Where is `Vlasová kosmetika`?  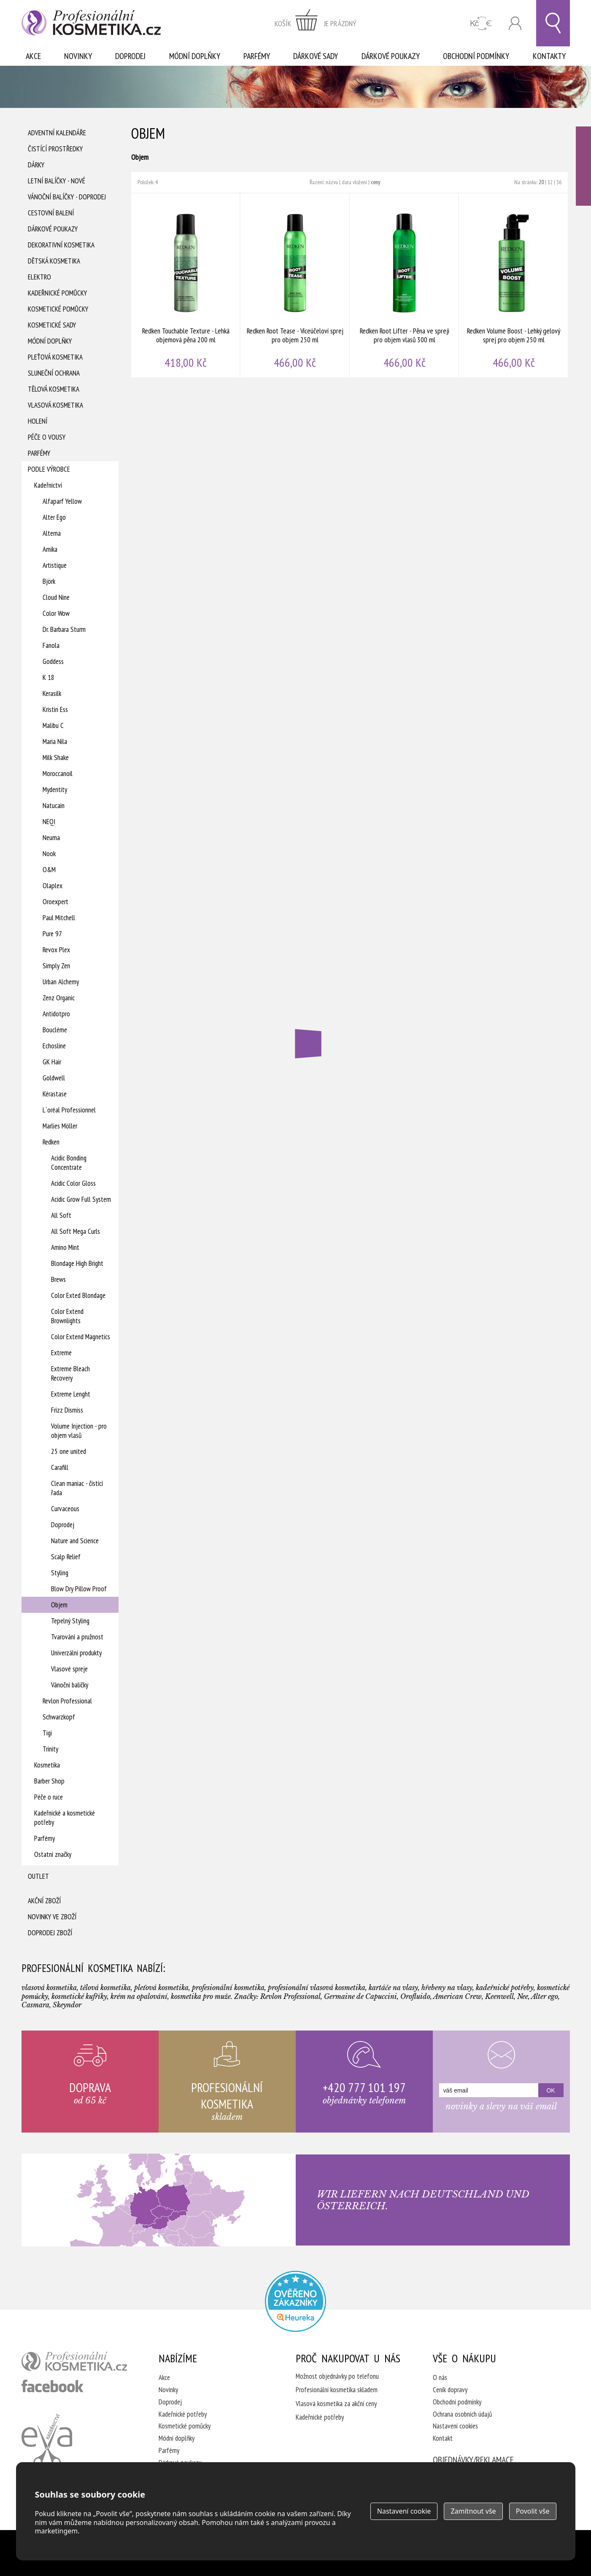
Vlasová kosmetika is located at coordinates (55, 405).